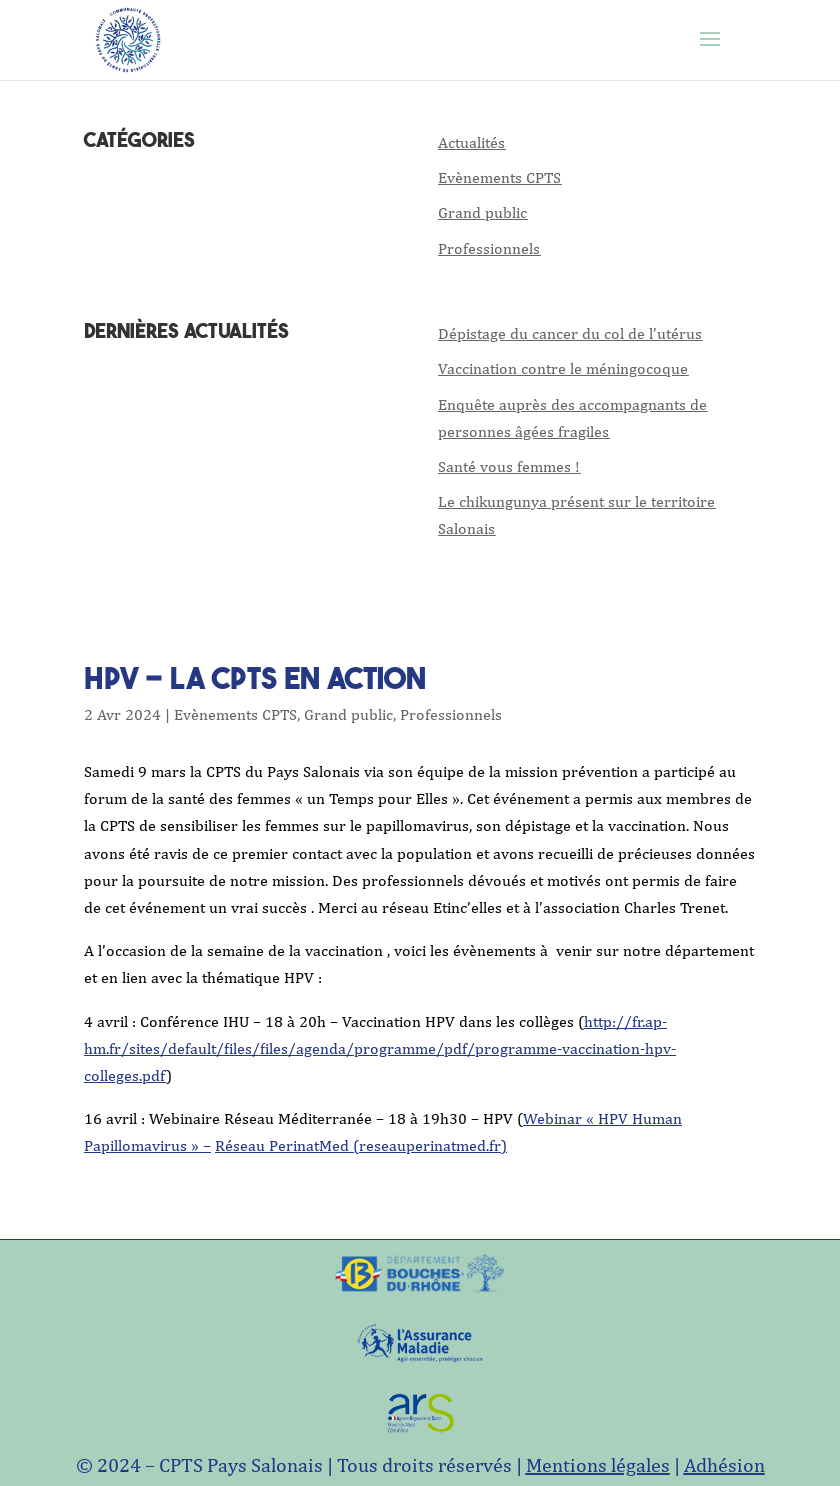  Describe the element at coordinates (570, 333) in the screenshot. I see `Dépistage du cancer du col de l’utérus` at that location.